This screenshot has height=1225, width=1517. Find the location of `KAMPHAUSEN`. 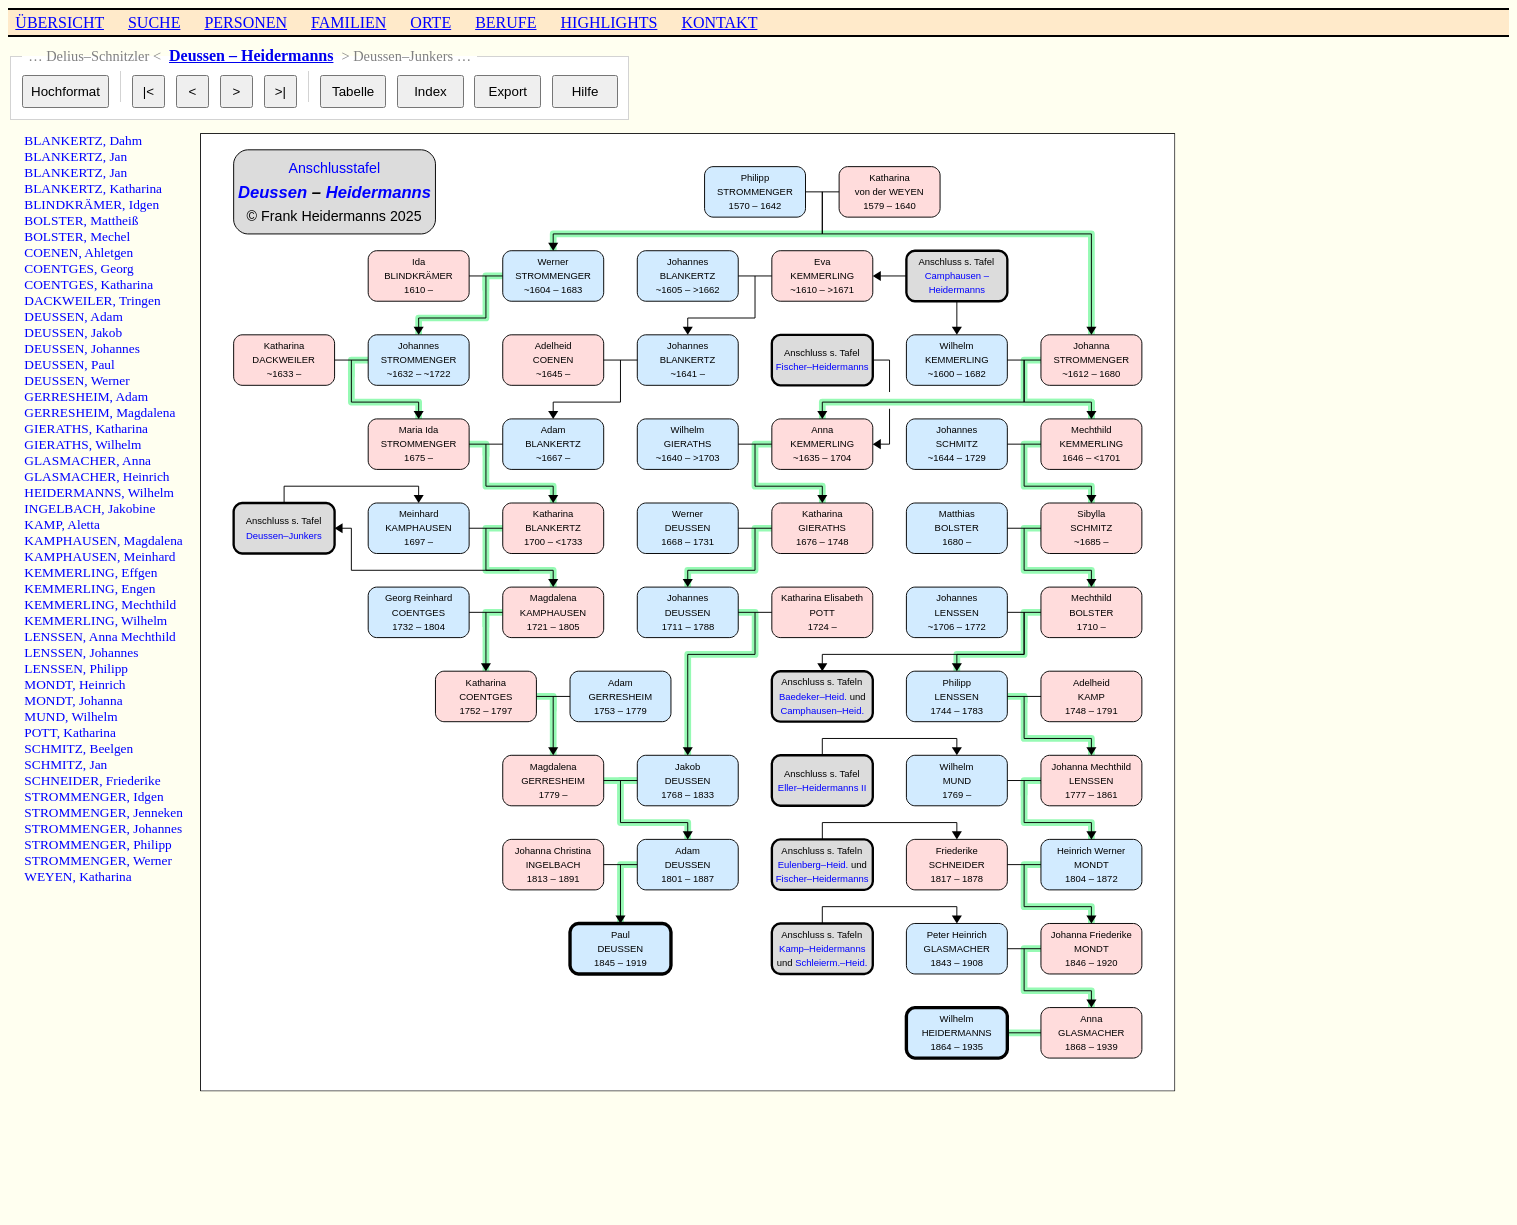

KAMPHAUSEN is located at coordinates (70, 540).